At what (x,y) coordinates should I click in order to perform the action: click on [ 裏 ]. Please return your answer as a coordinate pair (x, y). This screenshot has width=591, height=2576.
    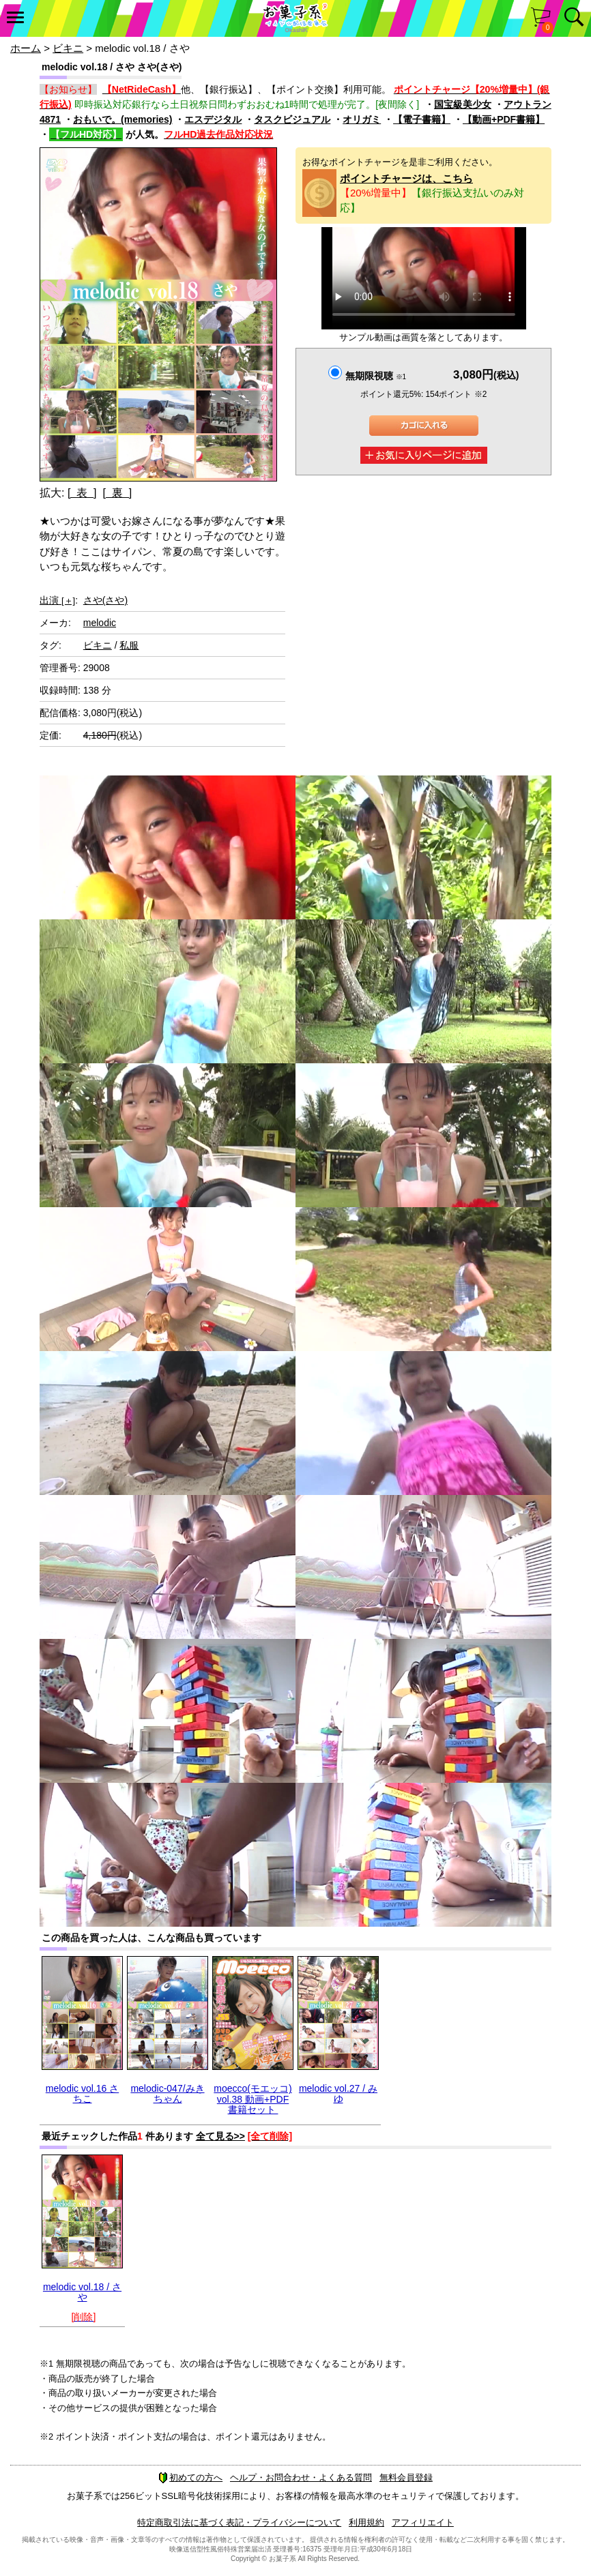
    Looking at the image, I should click on (117, 493).